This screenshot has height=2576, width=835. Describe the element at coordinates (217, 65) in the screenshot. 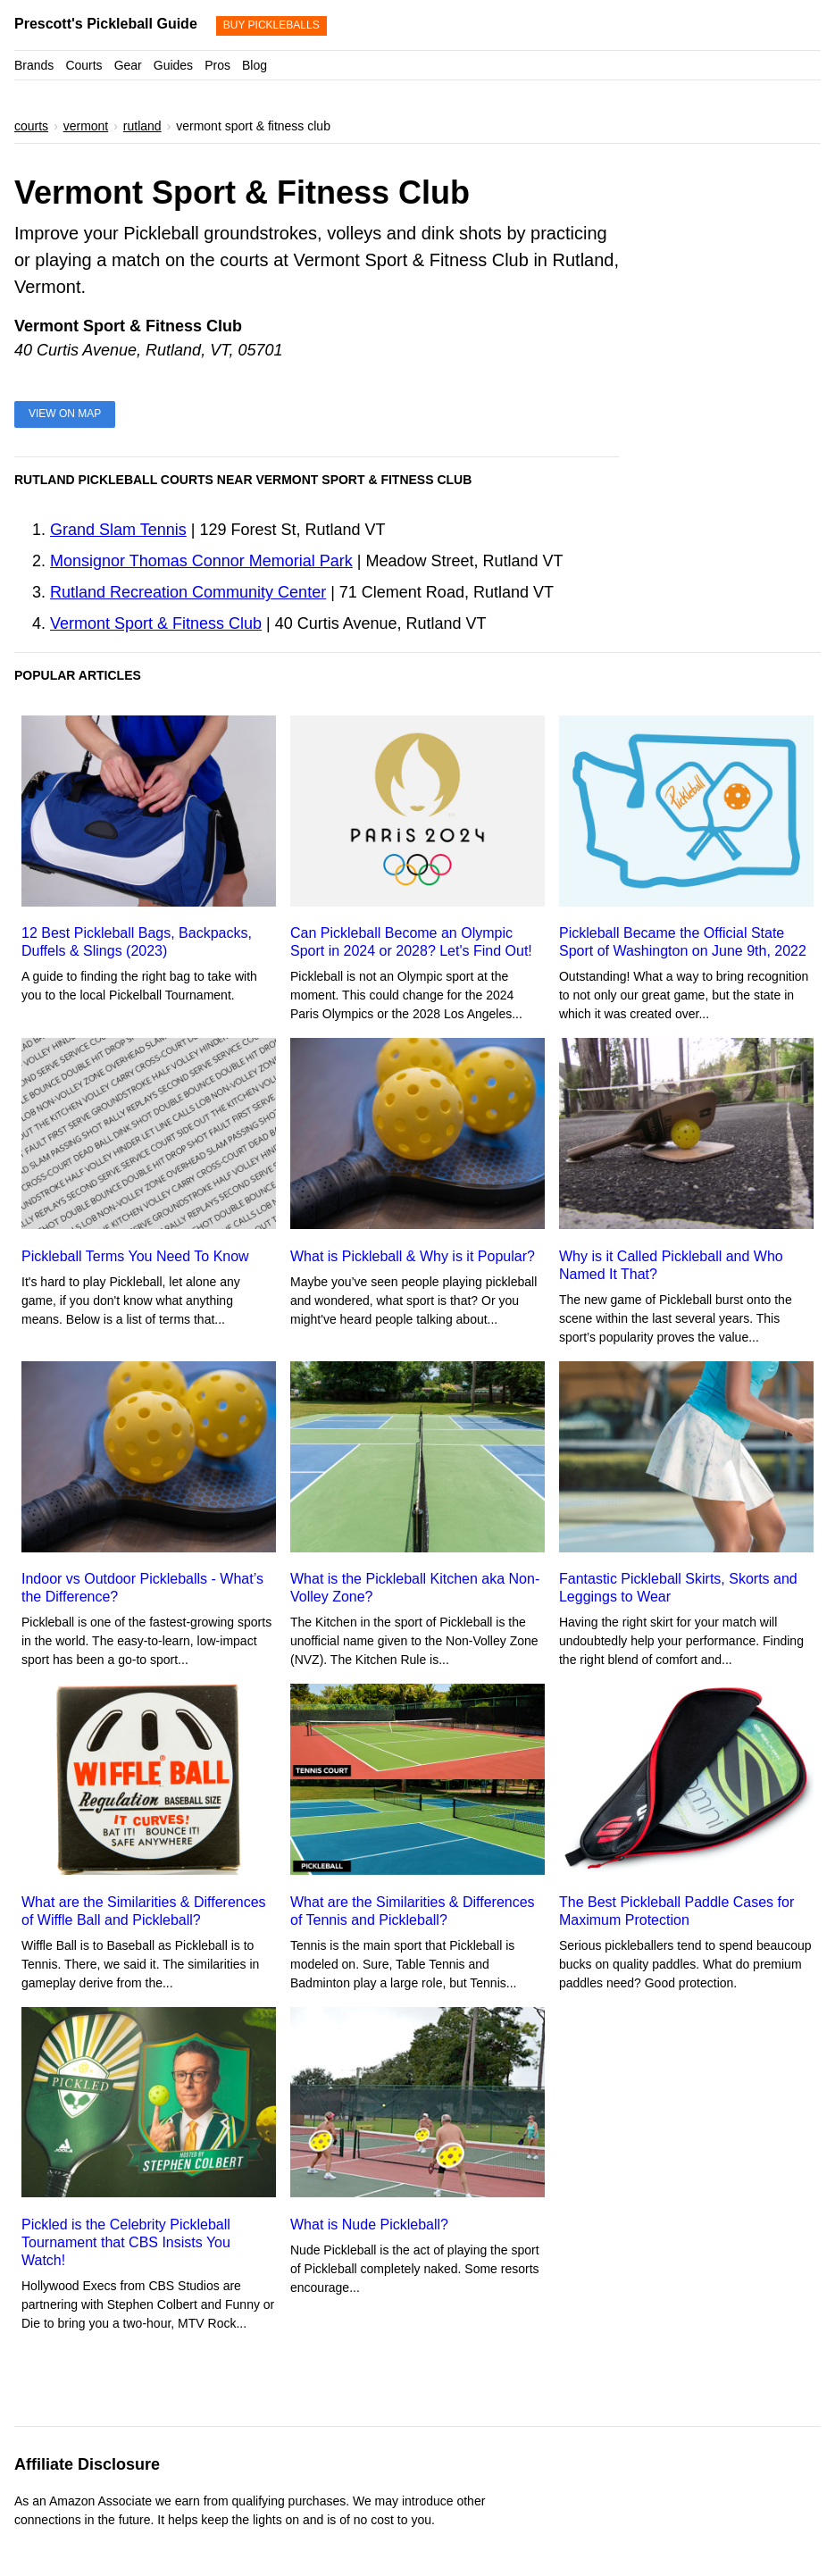

I see `Pros` at that location.